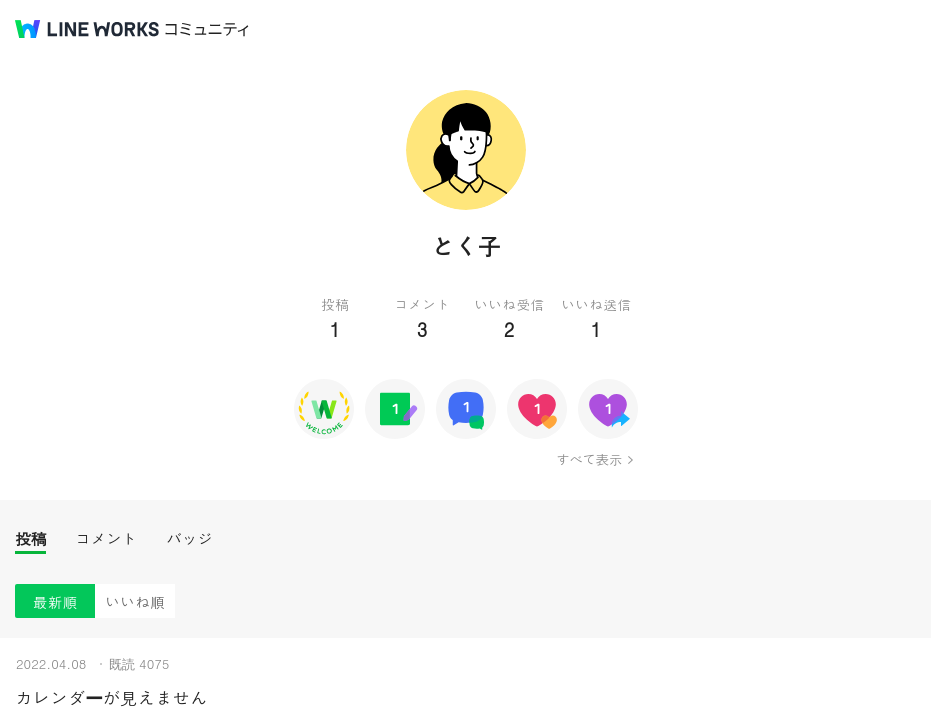  Describe the element at coordinates (189, 538) in the screenshot. I see `バッジ` at that location.